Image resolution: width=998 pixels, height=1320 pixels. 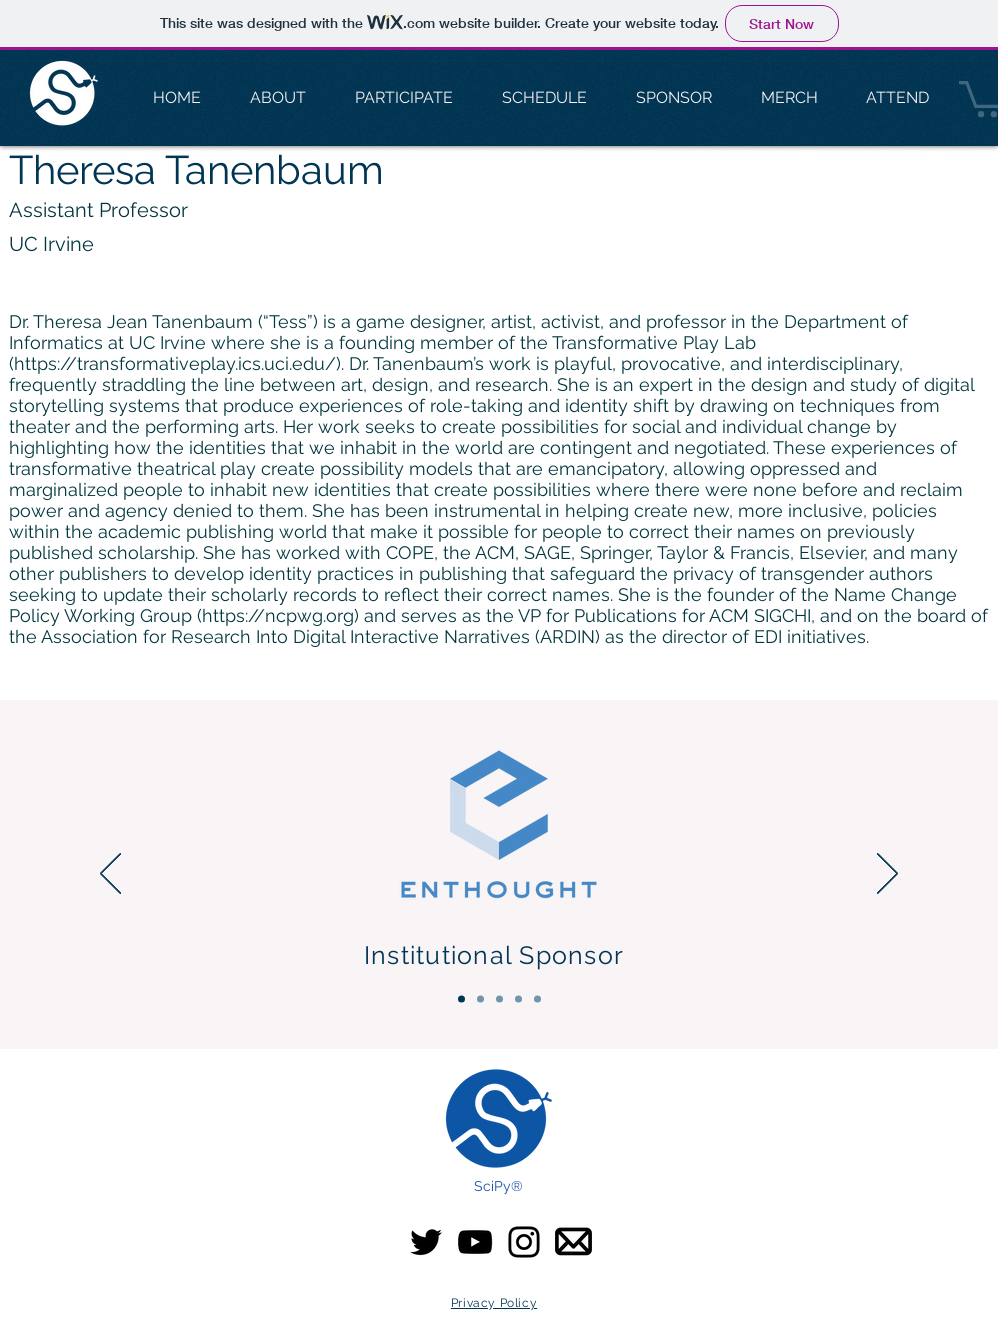 I want to click on [Community & Media], so click(x=537, y=999).